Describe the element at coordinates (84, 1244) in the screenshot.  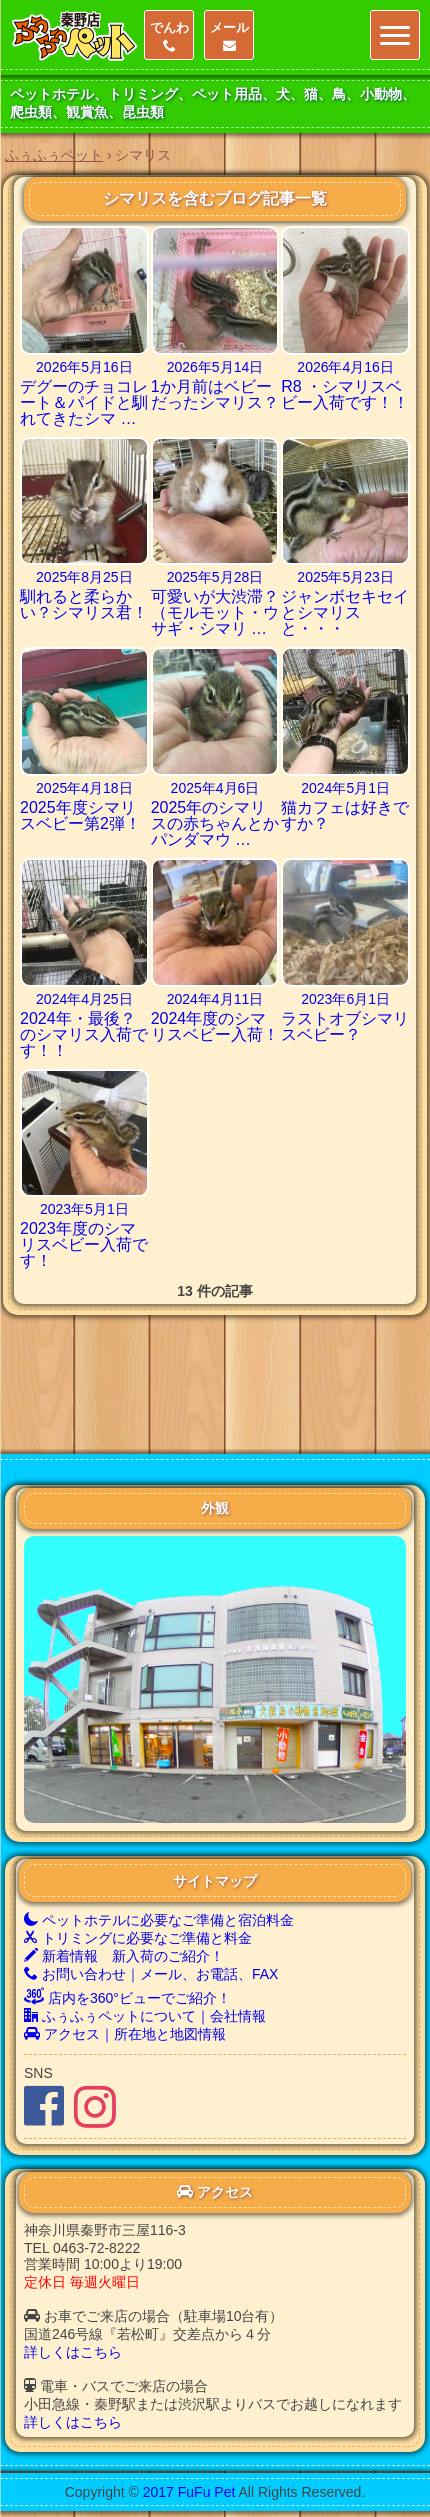
I see `2023年度のシマリスベビー入荷です！` at that location.